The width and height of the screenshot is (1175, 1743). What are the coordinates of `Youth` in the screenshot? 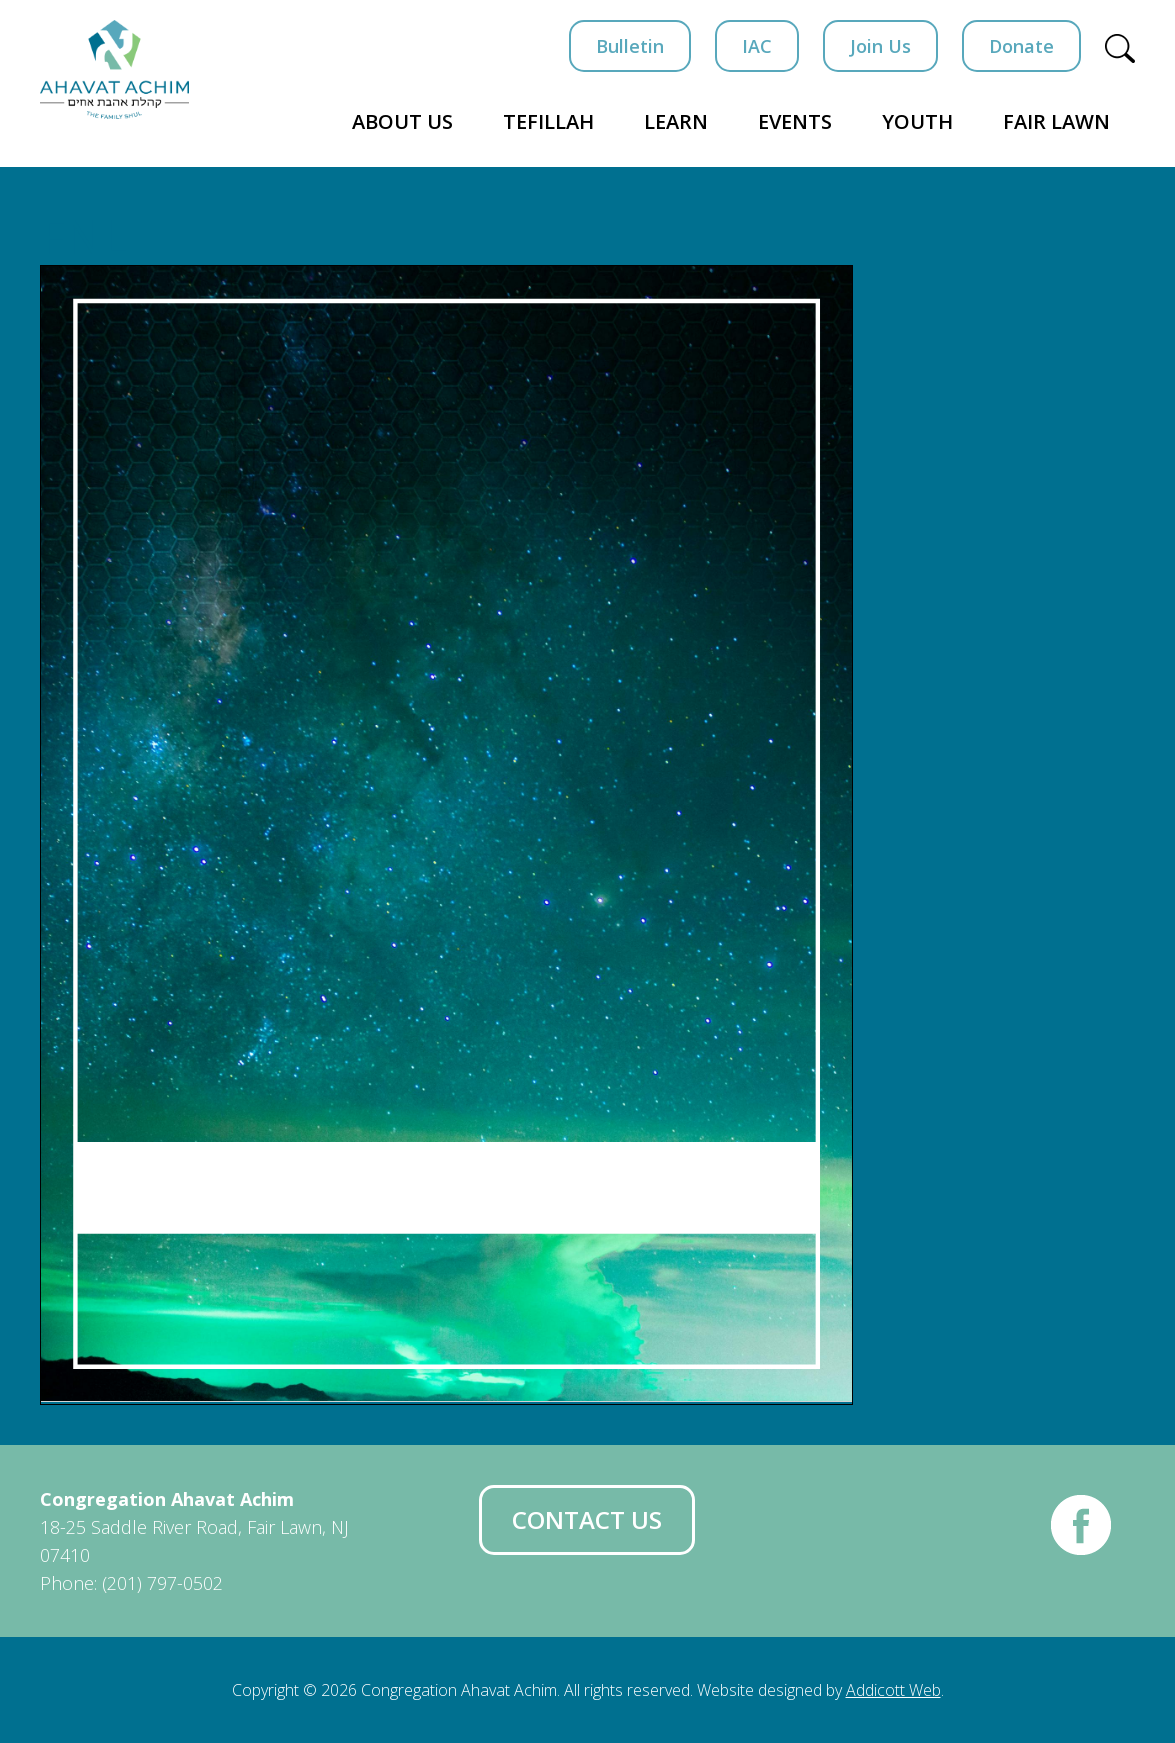 It's located at (917, 121).